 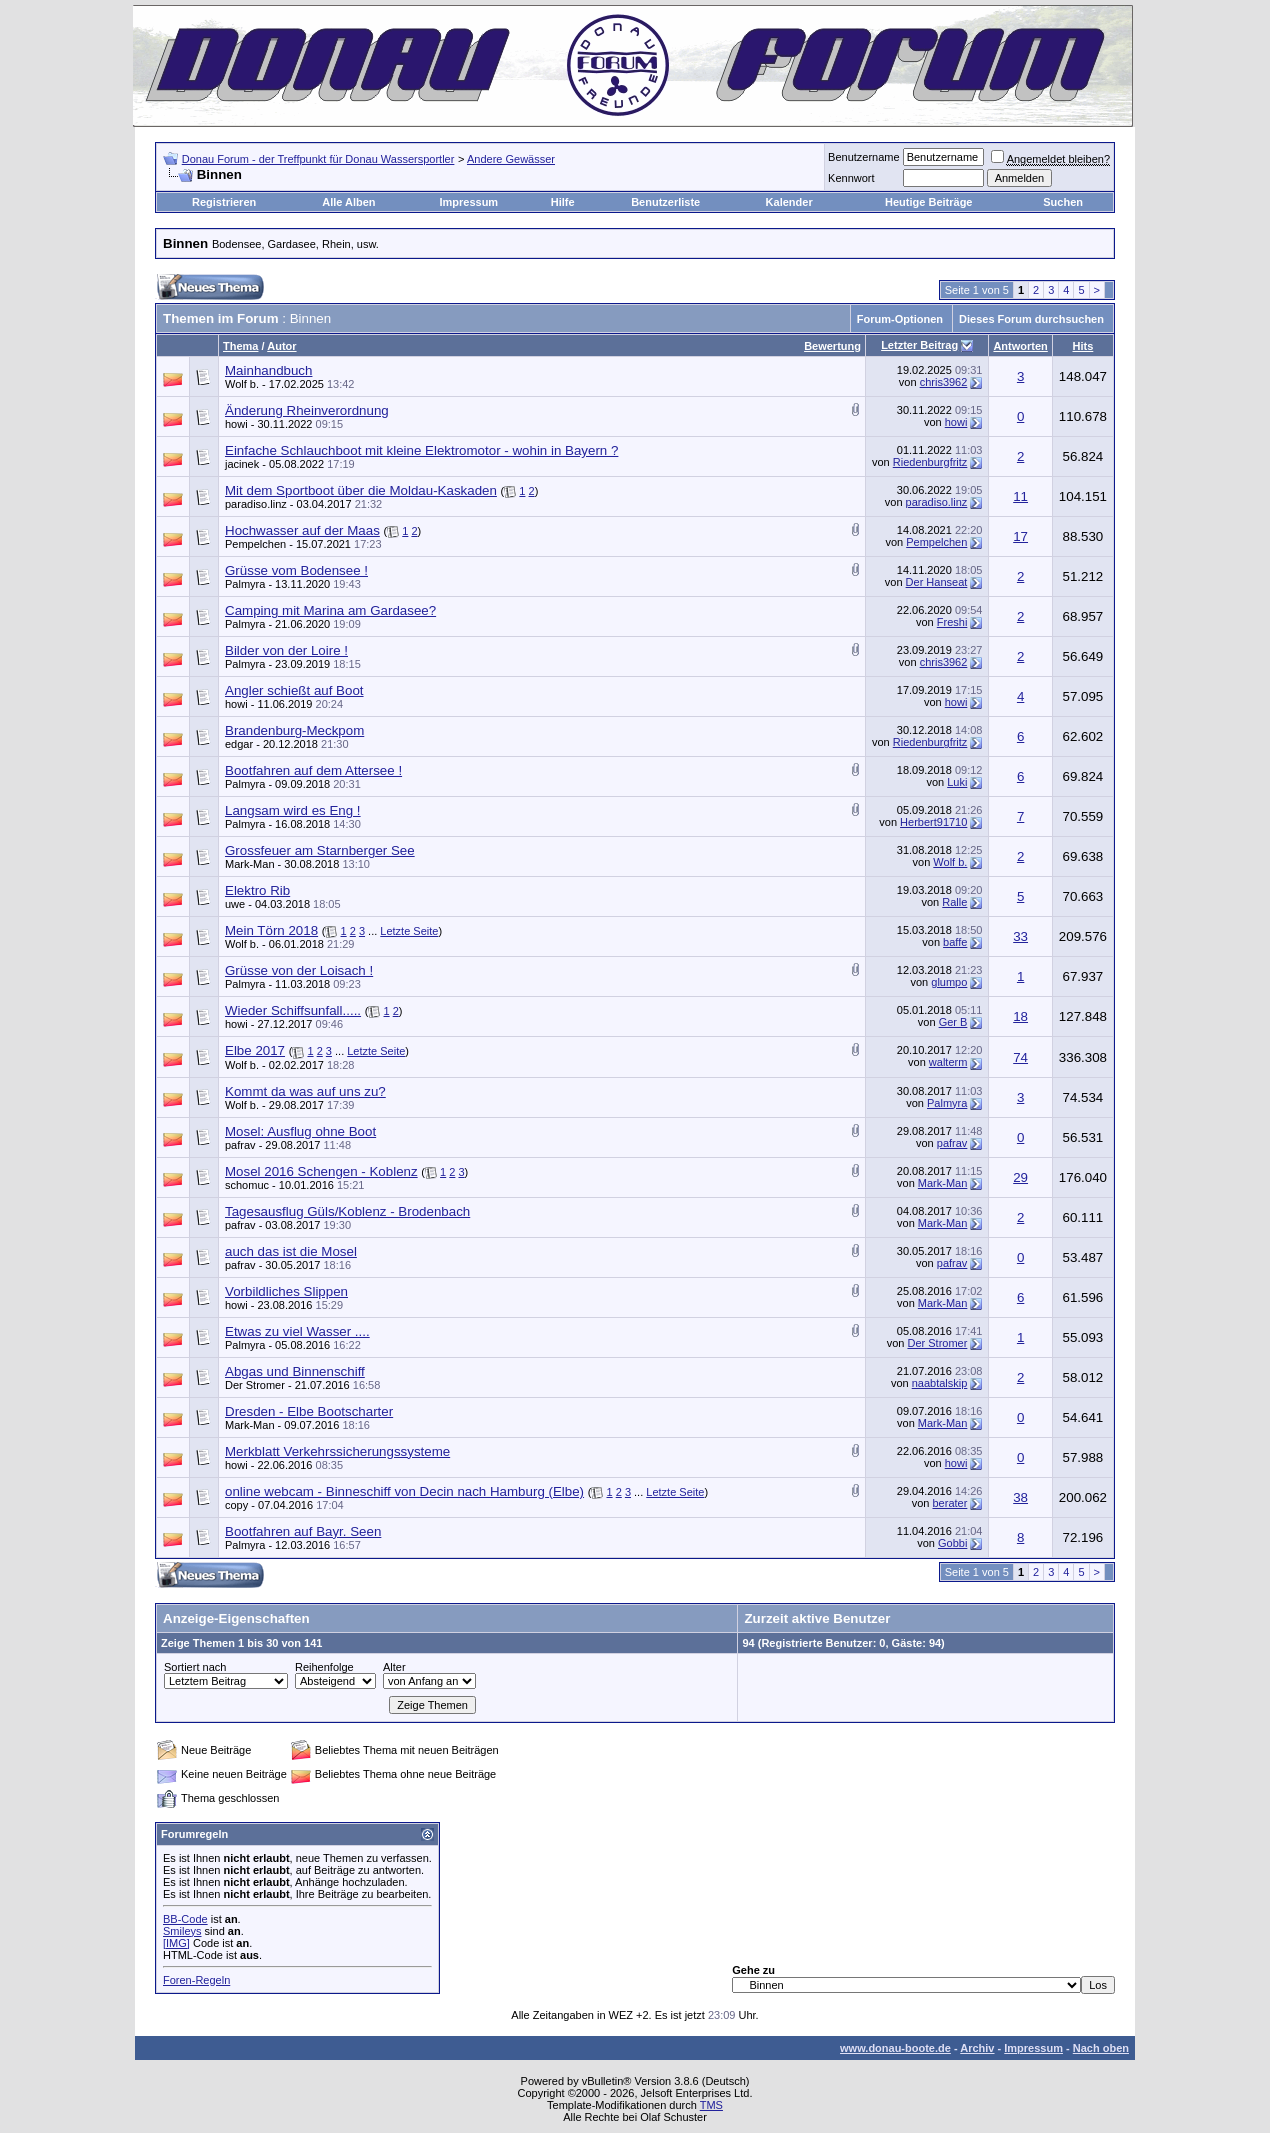 I want to click on Thema, so click(x=240, y=346).